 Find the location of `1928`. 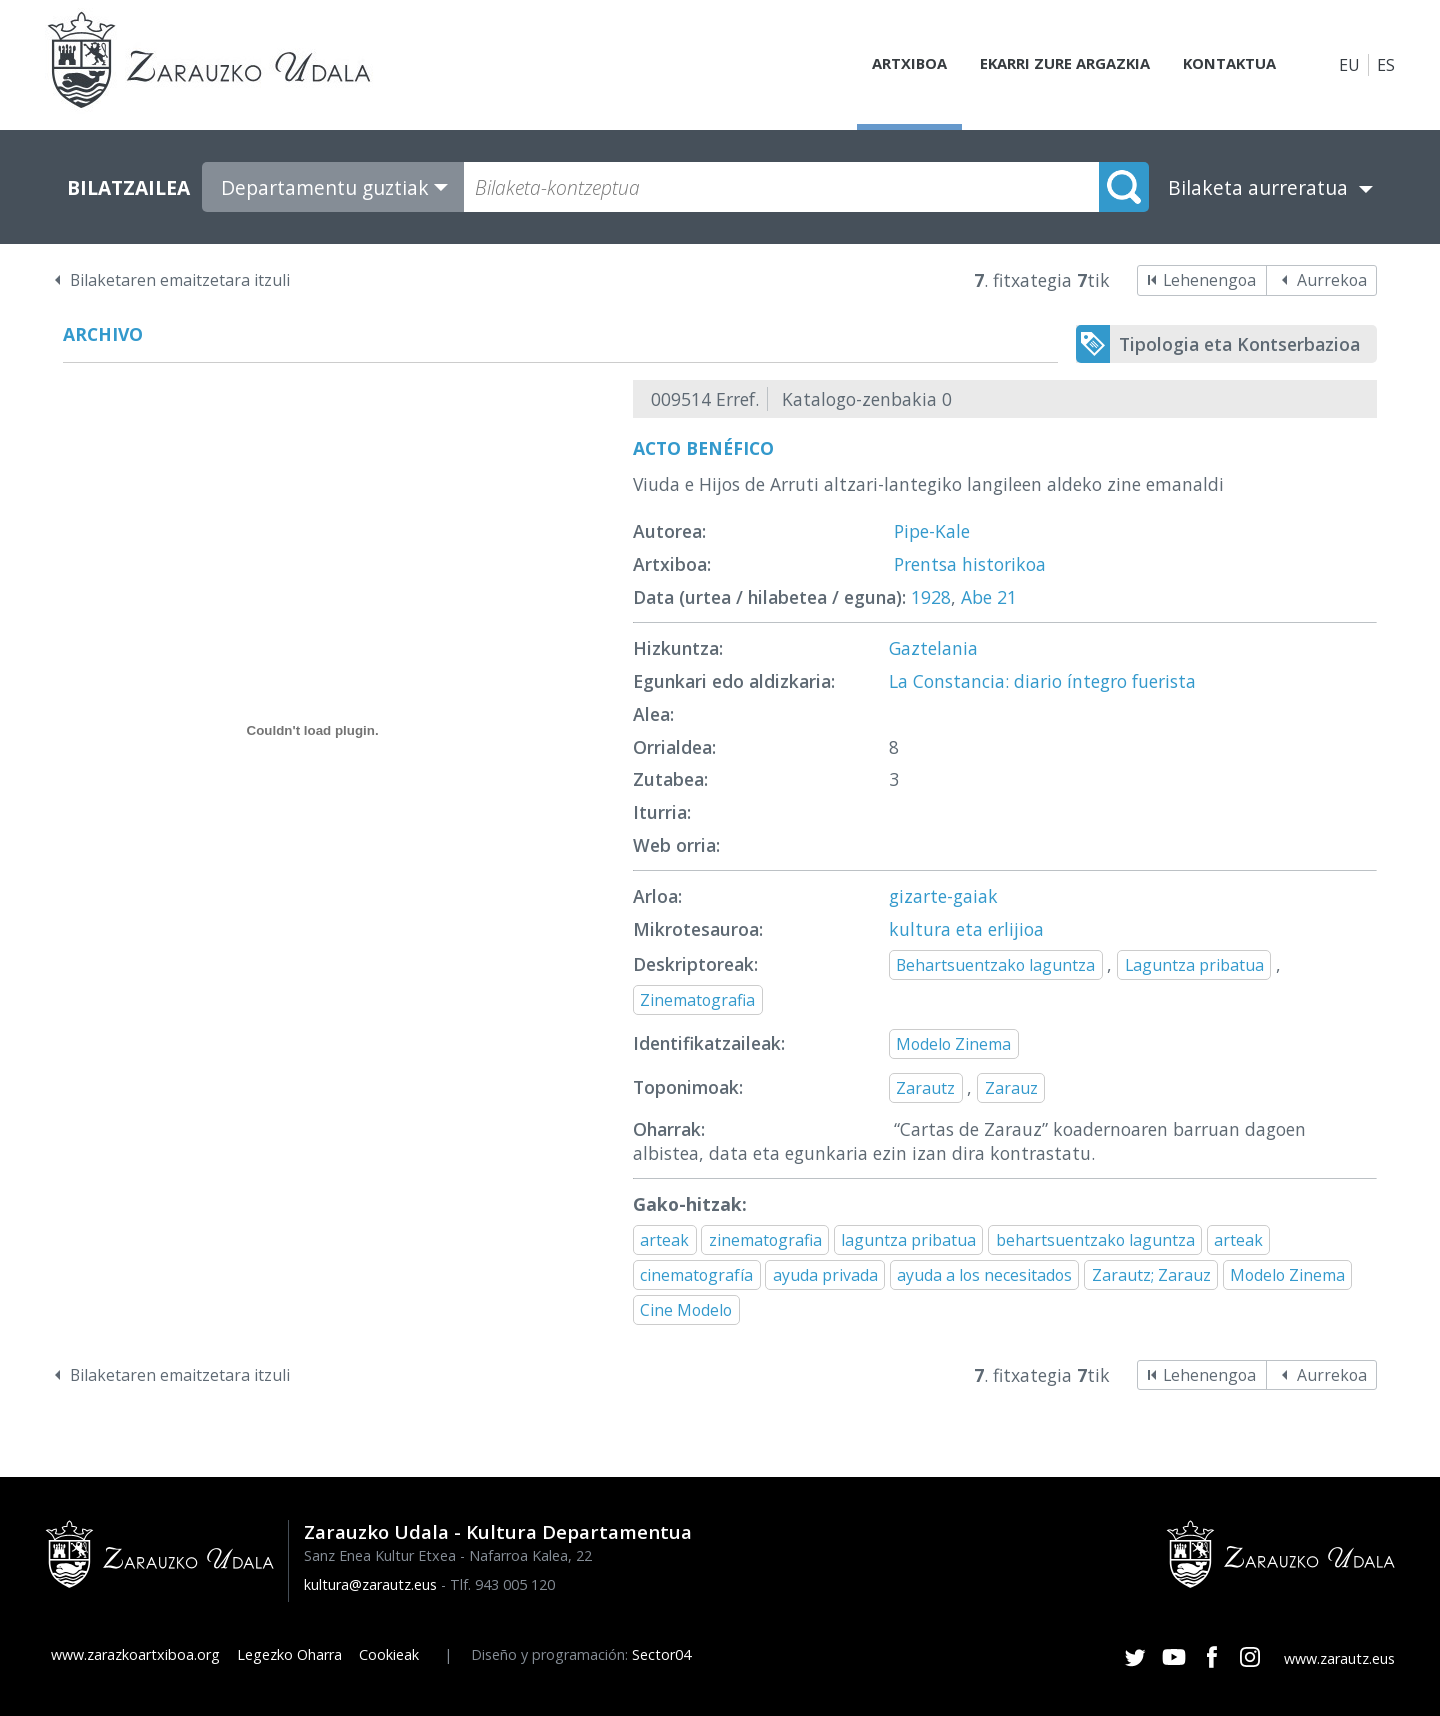

1928 is located at coordinates (931, 597).